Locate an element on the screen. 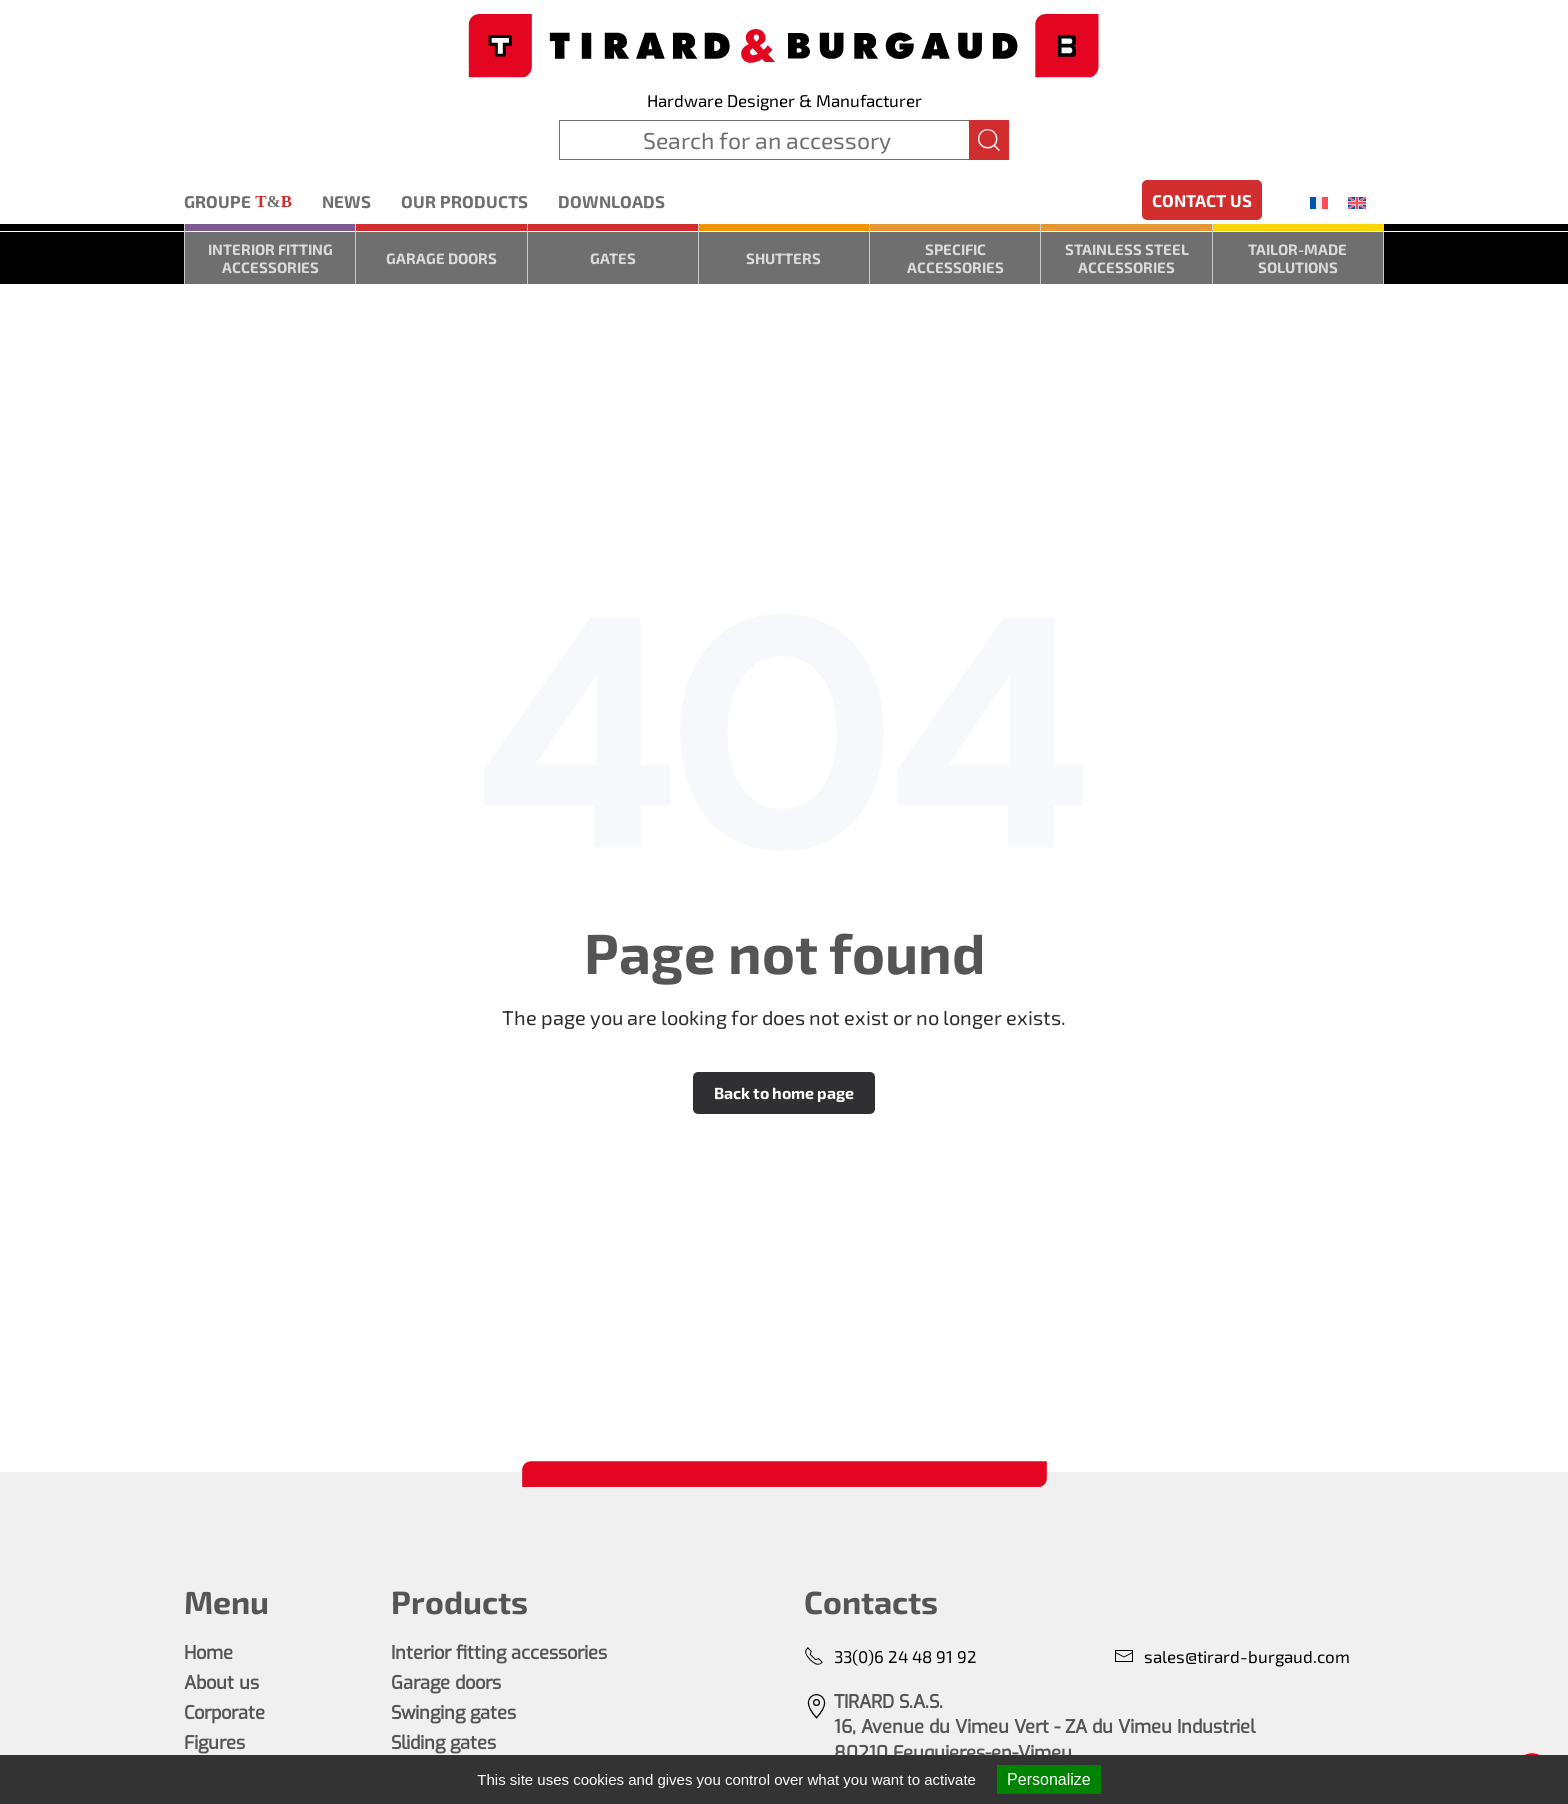 This screenshot has height=1804, width=1568. sales@tirard-burgaud.com is located at coordinates (1232, 1656).